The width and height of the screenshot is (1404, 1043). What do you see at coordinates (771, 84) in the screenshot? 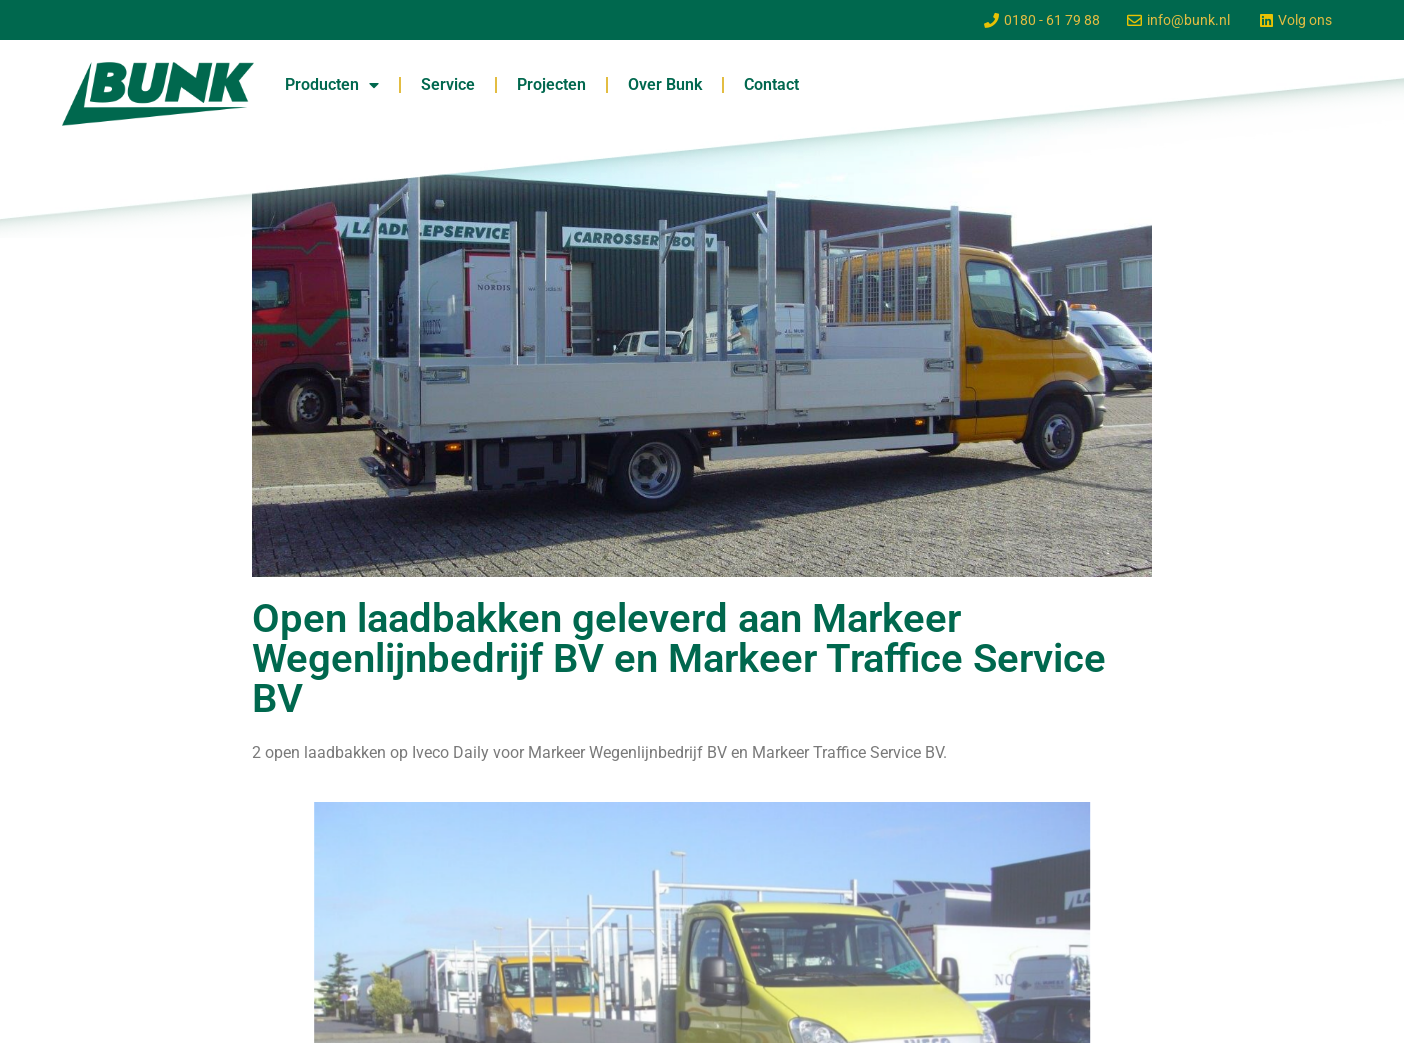
I see `Contact` at bounding box center [771, 84].